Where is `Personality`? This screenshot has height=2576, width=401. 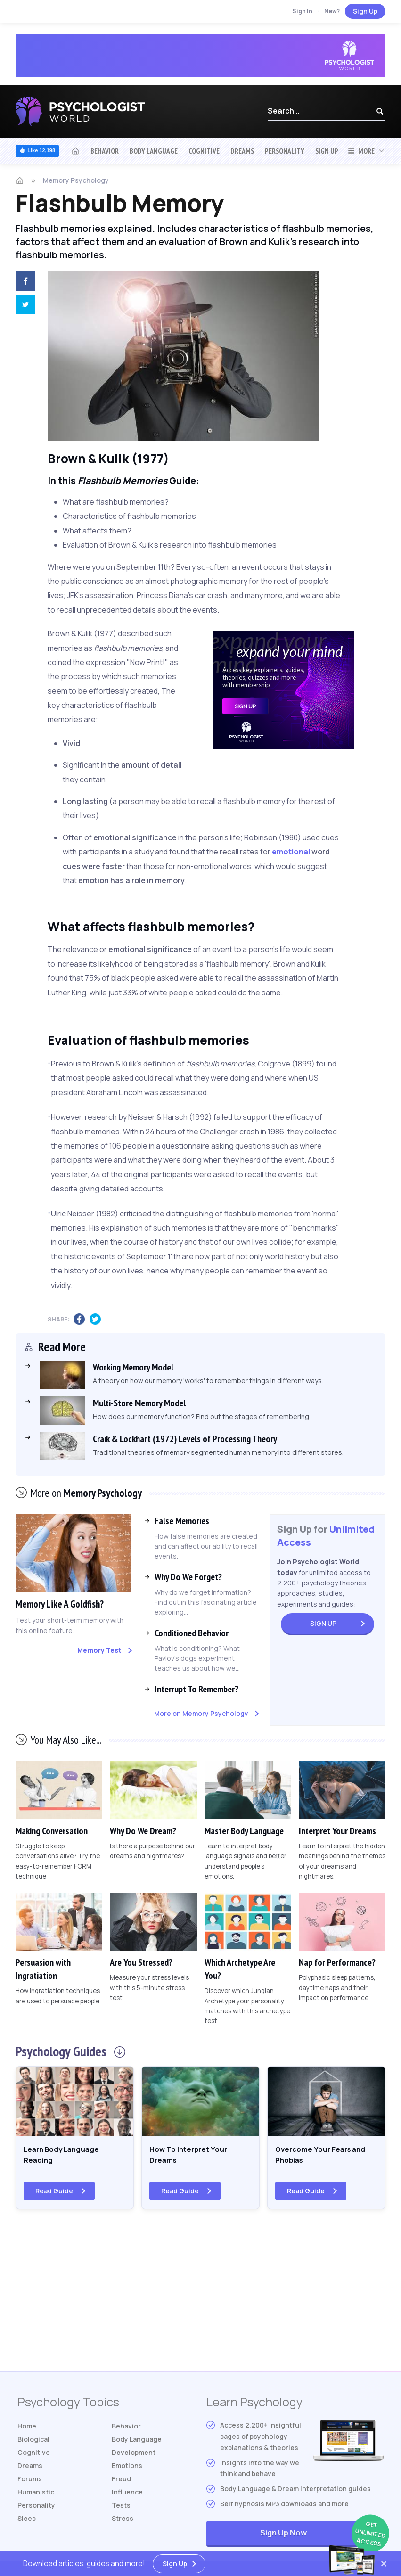 Personality is located at coordinates (284, 151).